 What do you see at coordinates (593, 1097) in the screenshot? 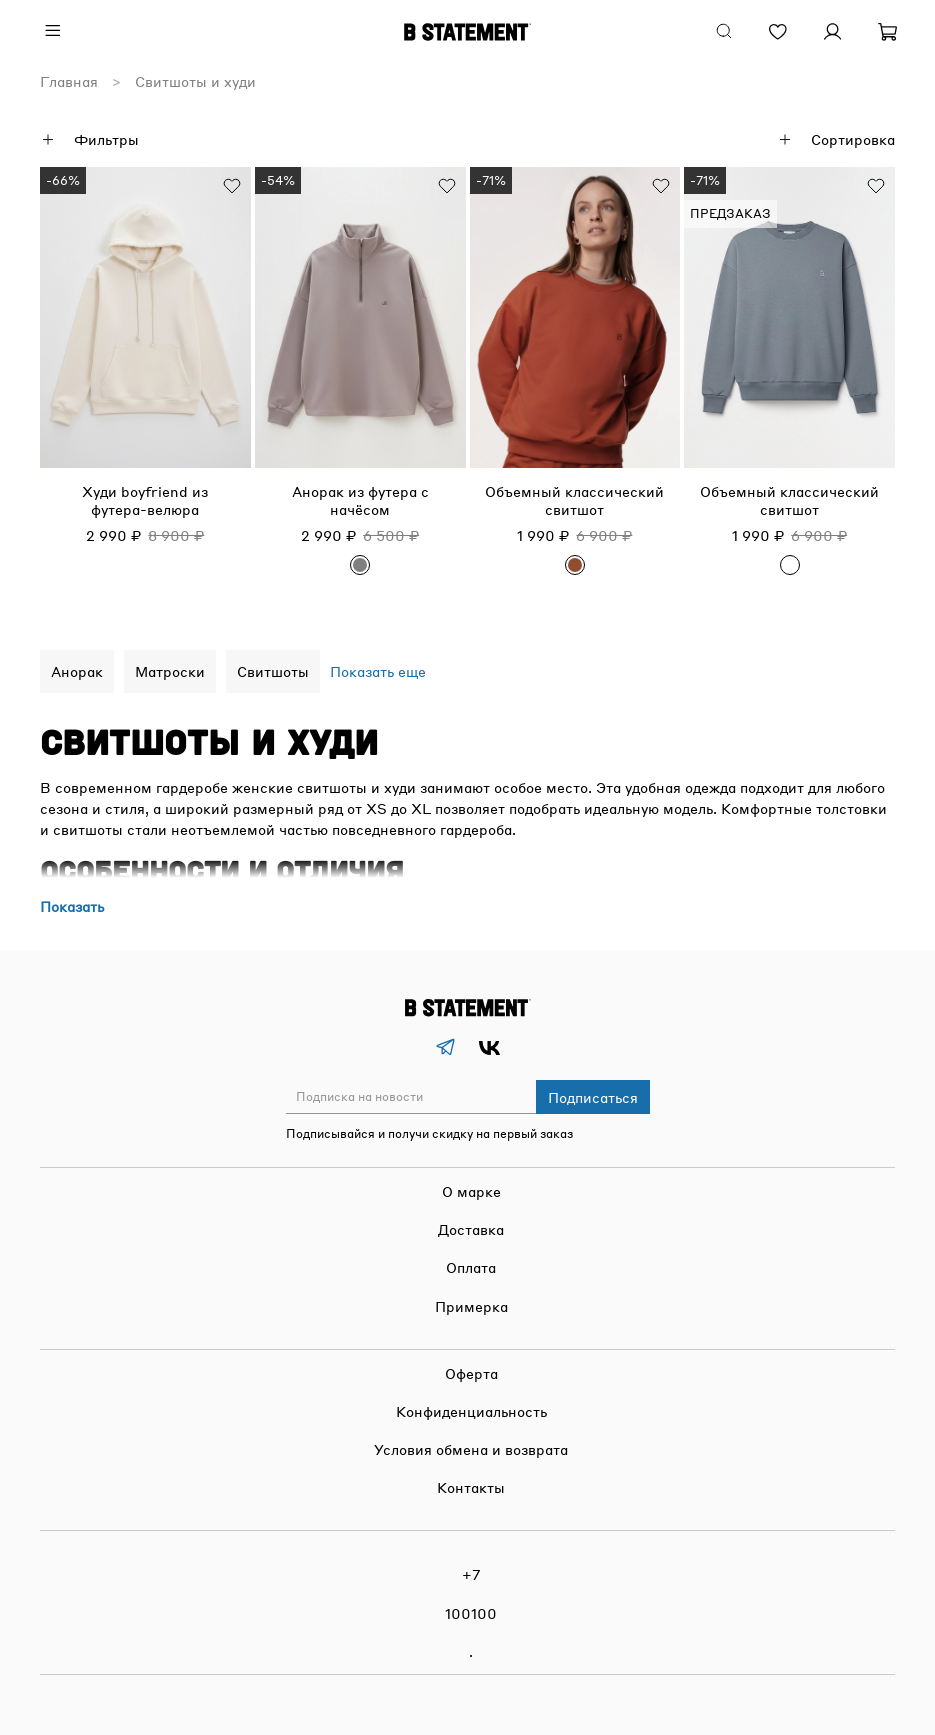
I see `Подписаться` at bounding box center [593, 1097].